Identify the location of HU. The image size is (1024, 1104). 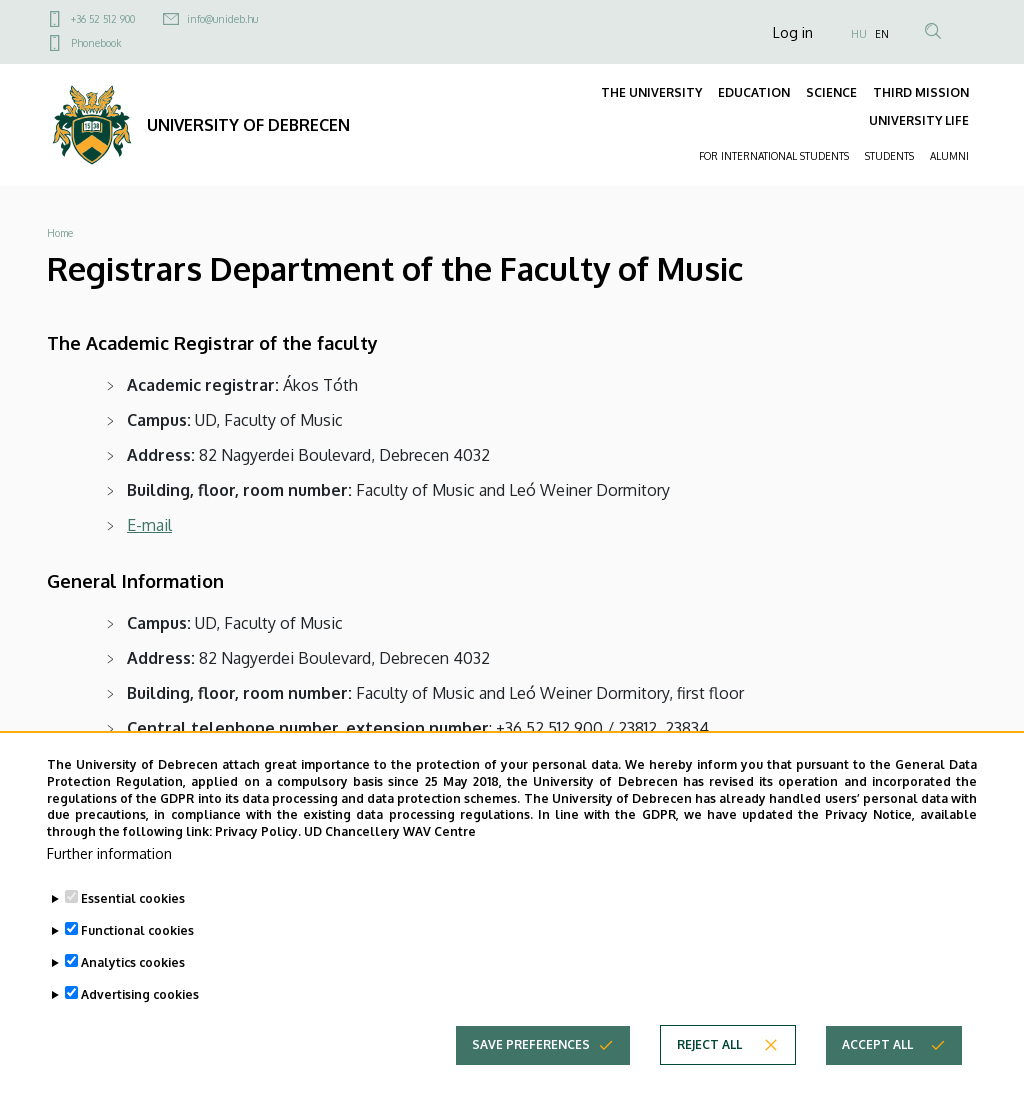
(859, 34).